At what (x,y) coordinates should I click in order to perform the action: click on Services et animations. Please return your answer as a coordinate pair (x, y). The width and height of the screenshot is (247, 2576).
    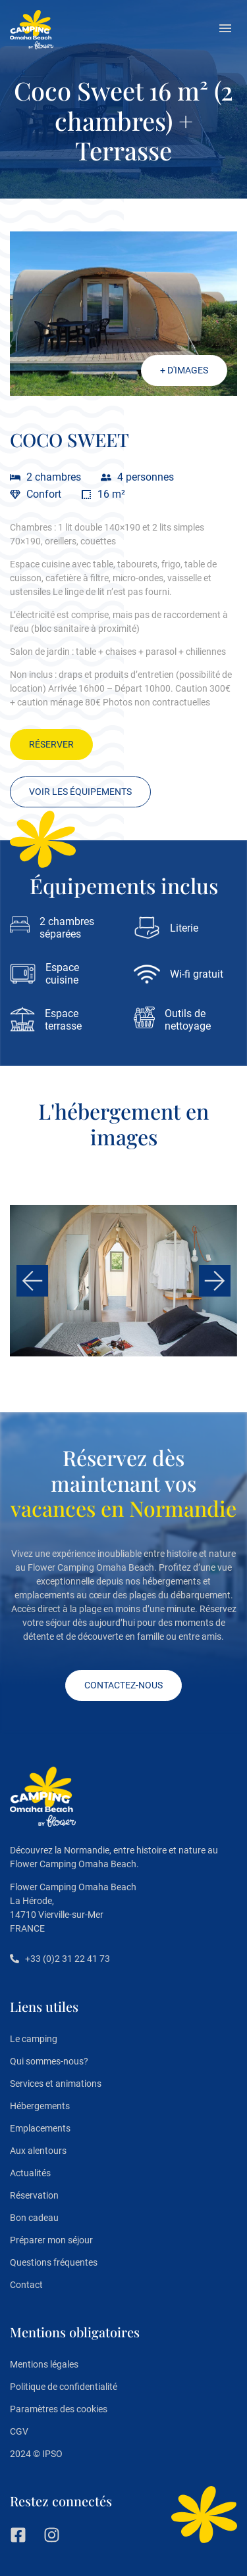
    Looking at the image, I should click on (55, 2083).